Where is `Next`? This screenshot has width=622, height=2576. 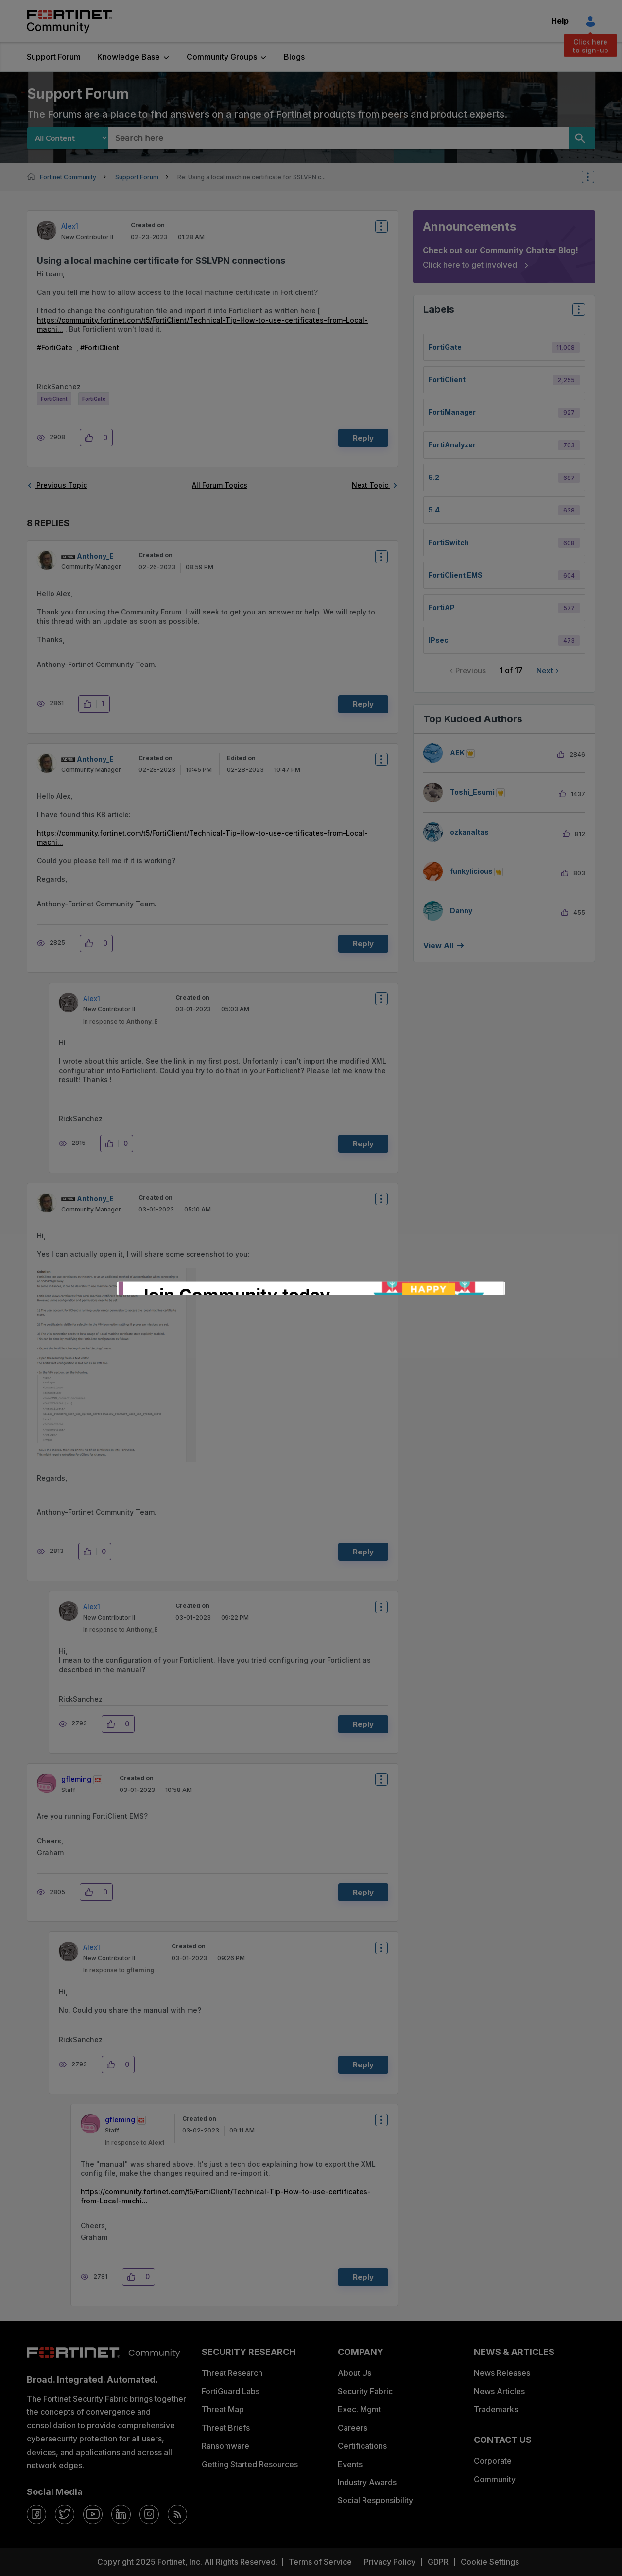 Next is located at coordinates (544, 670).